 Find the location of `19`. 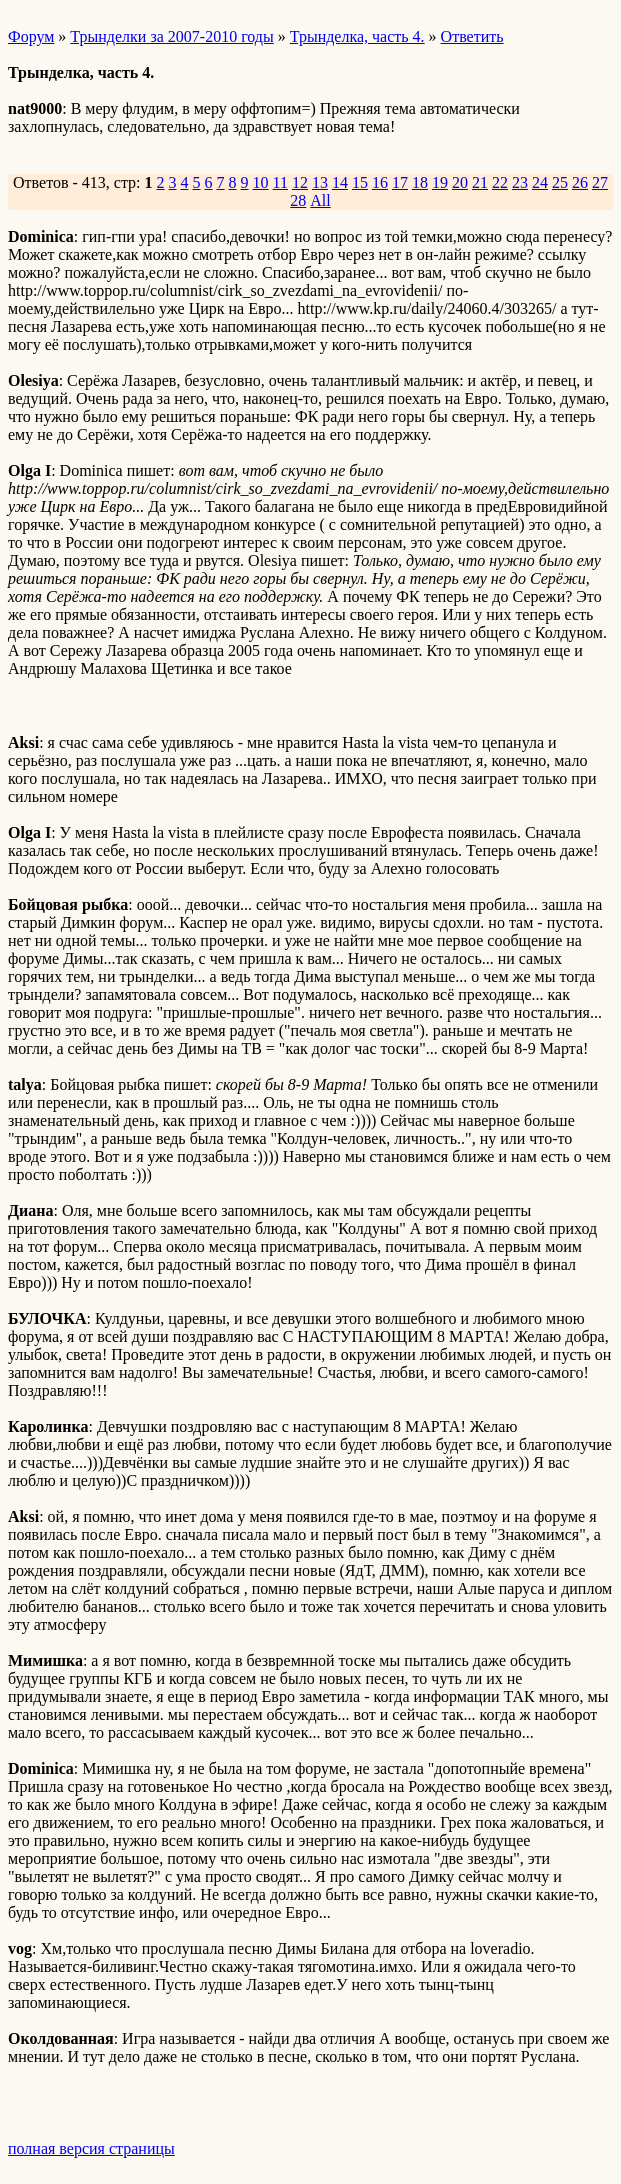

19 is located at coordinates (440, 182).